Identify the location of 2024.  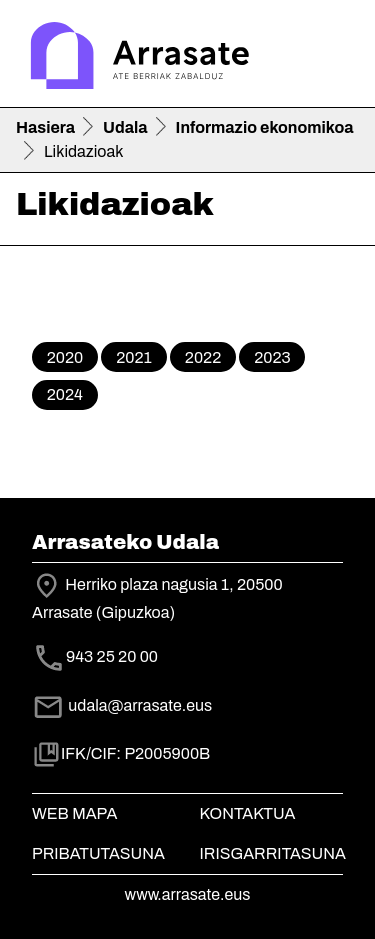
(65, 394).